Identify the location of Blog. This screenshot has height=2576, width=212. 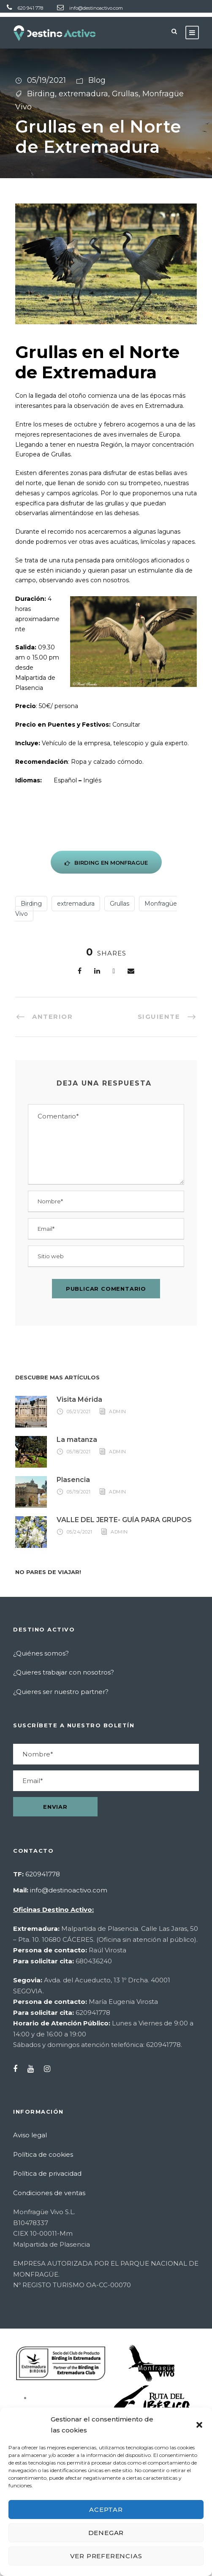
(97, 80).